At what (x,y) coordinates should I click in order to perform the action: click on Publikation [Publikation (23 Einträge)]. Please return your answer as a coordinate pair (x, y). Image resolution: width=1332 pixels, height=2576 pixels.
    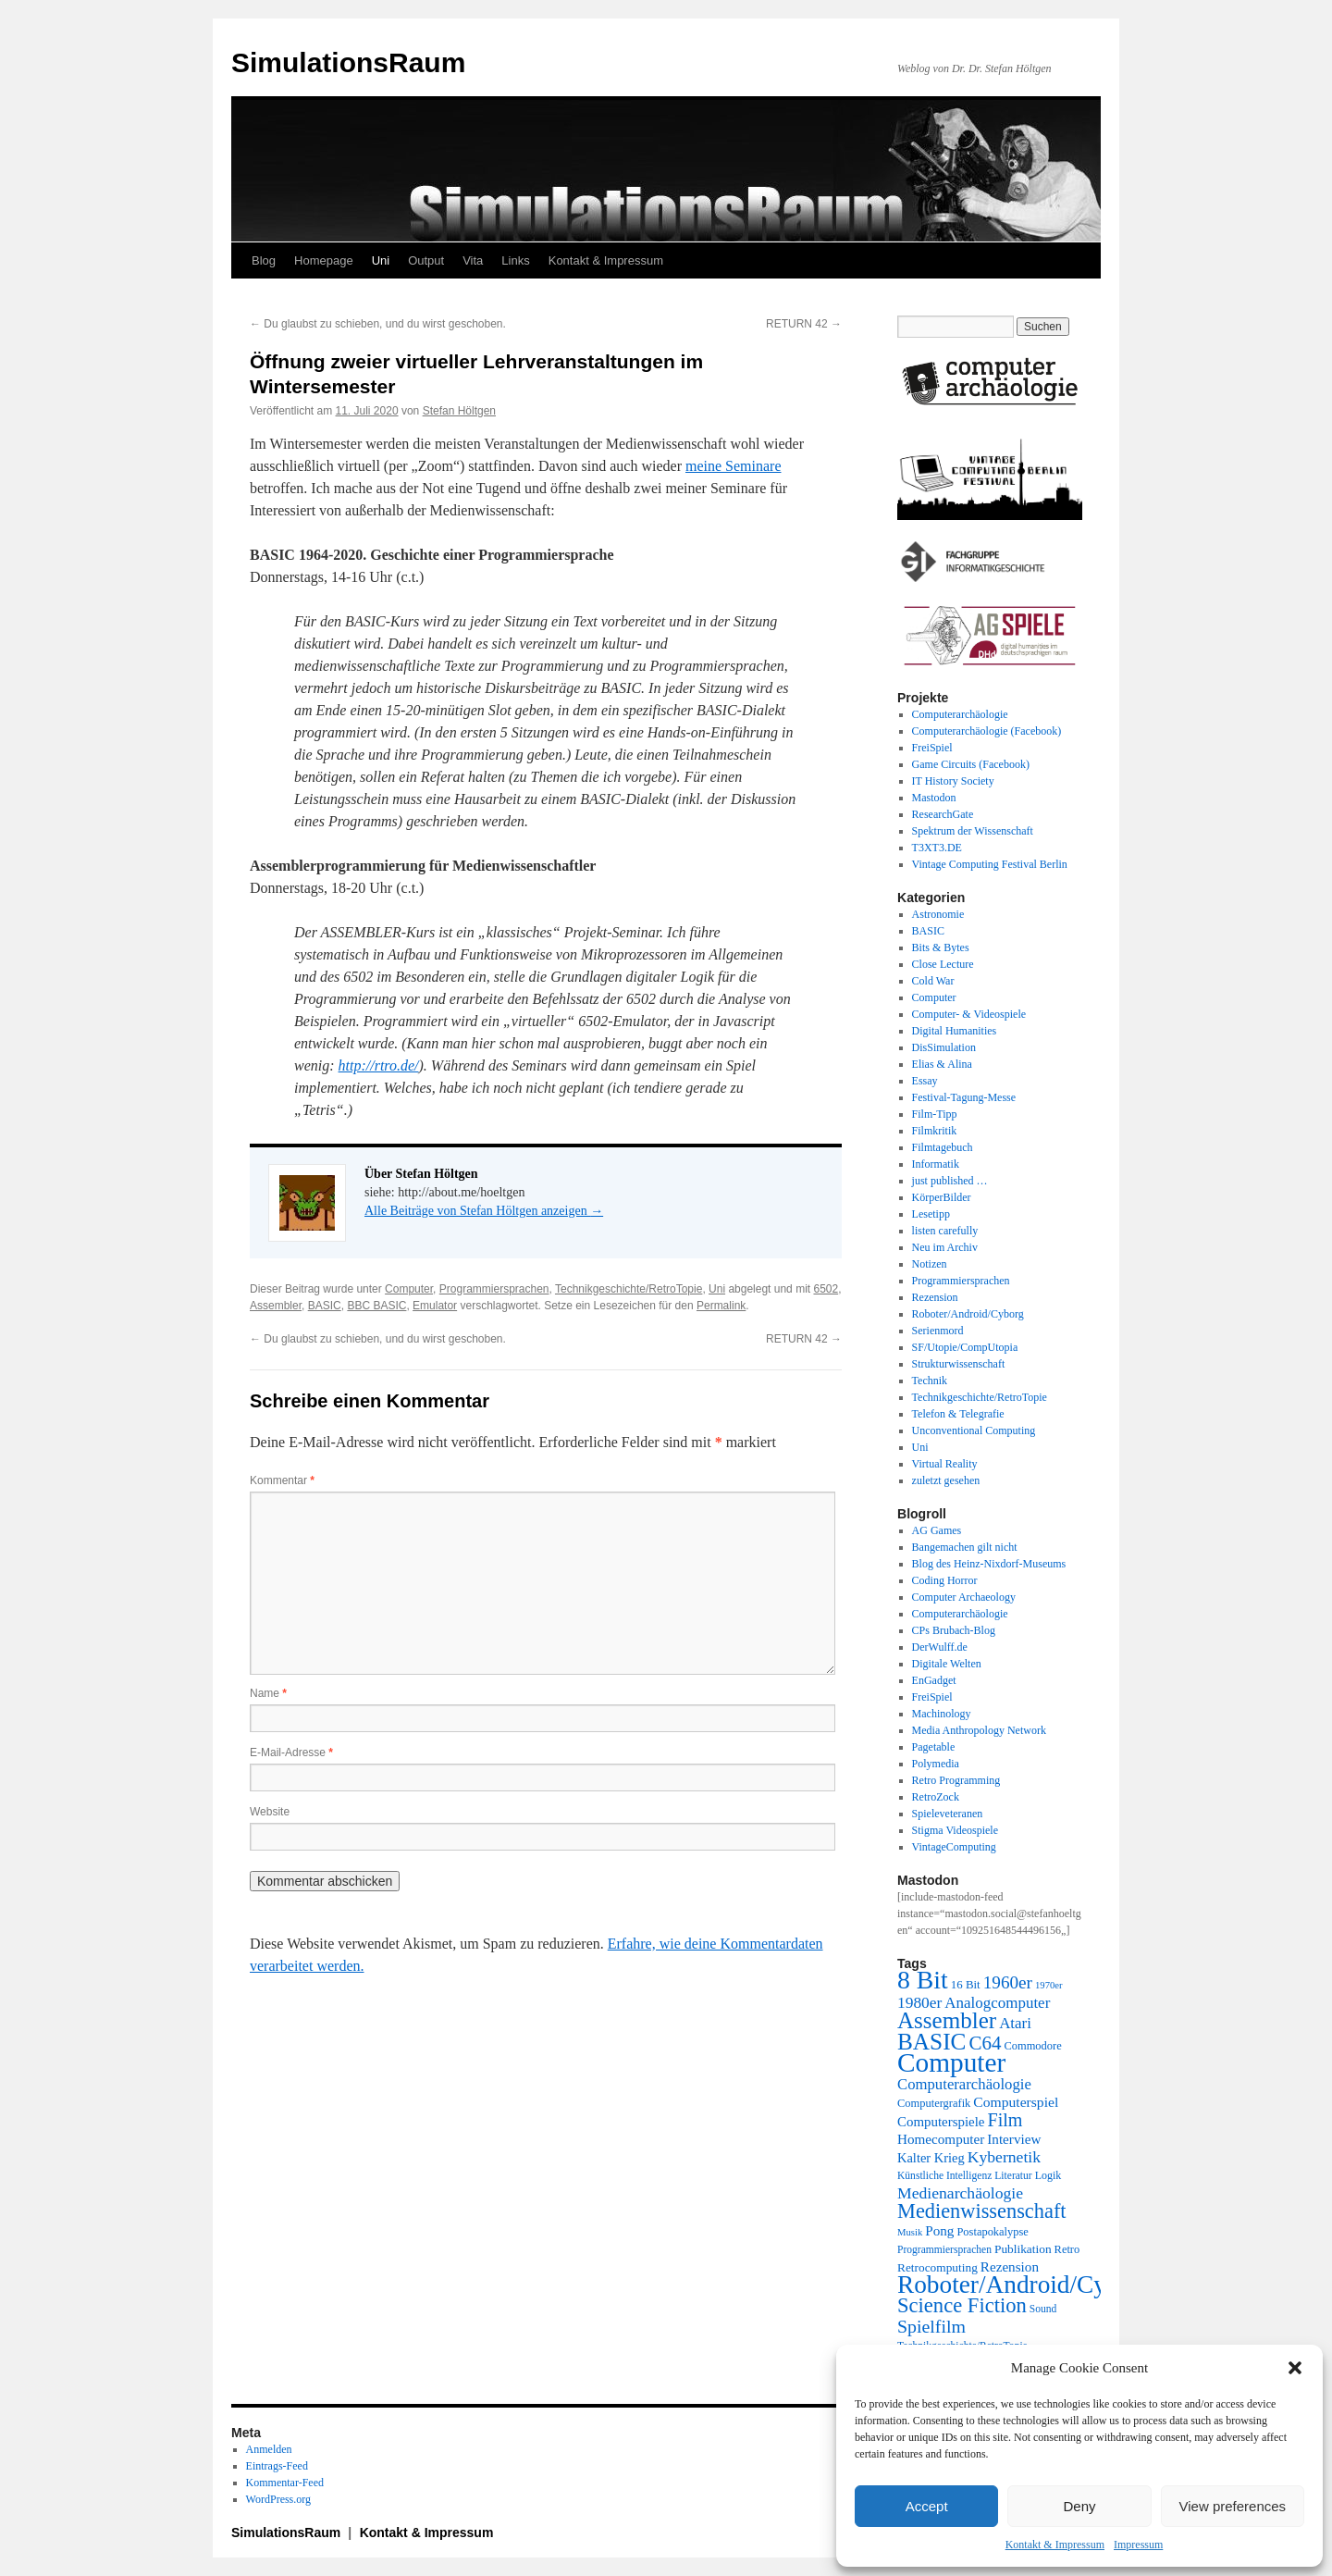
    Looking at the image, I should click on (1023, 2249).